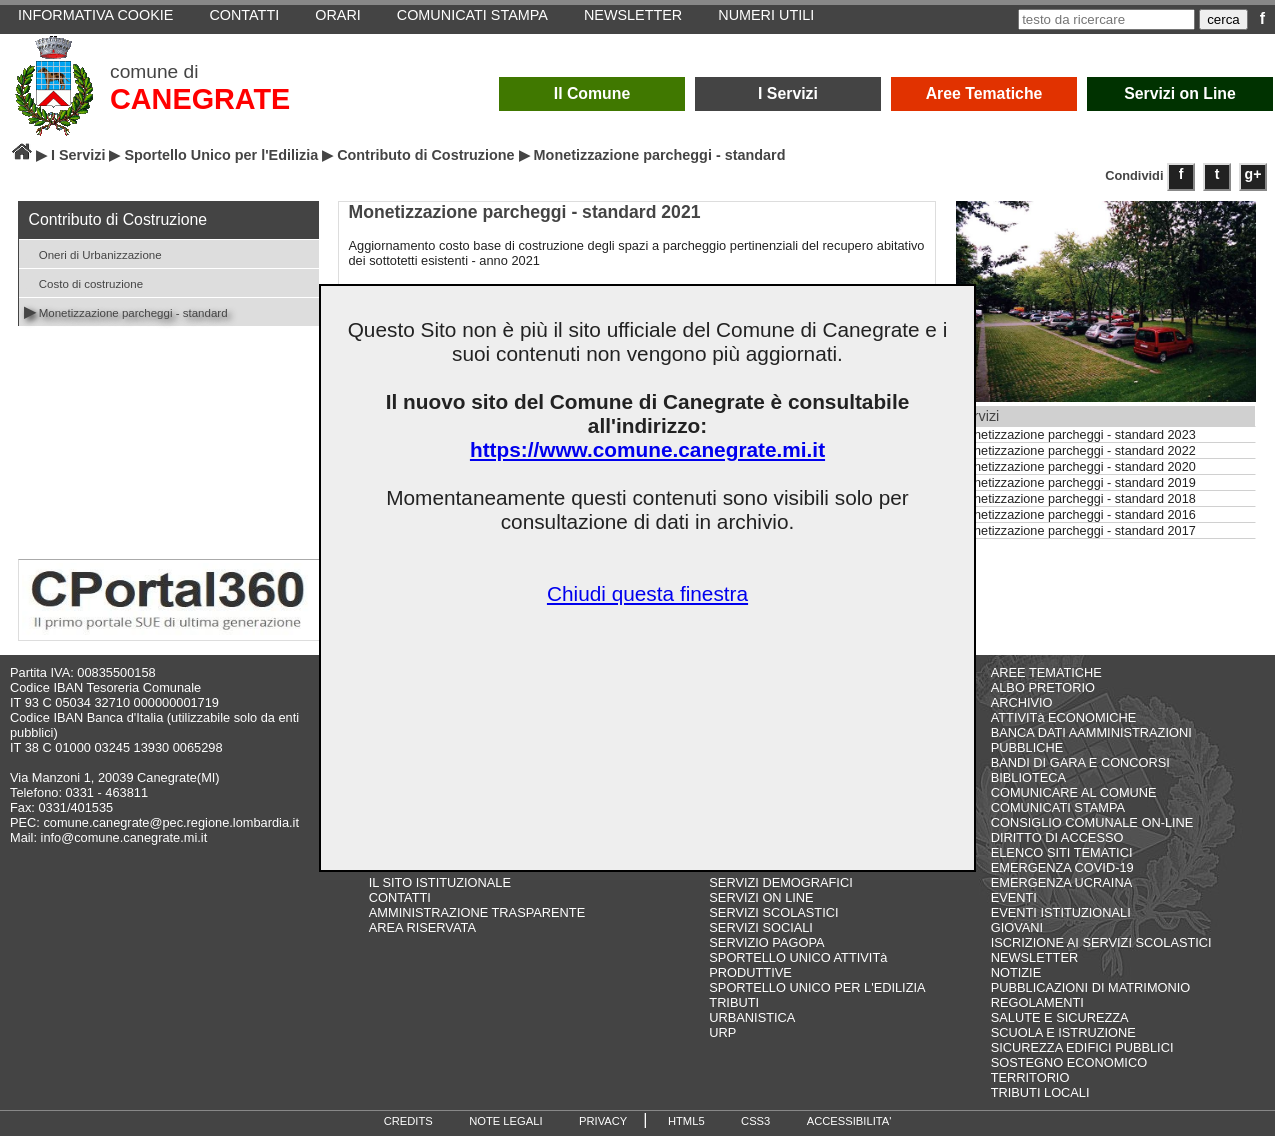 This screenshot has height=1136, width=1275. What do you see at coordinates (93, 253) in the screenshot?
I see `Oneri di Urbanizzazione` at bounding box center [93, 253].